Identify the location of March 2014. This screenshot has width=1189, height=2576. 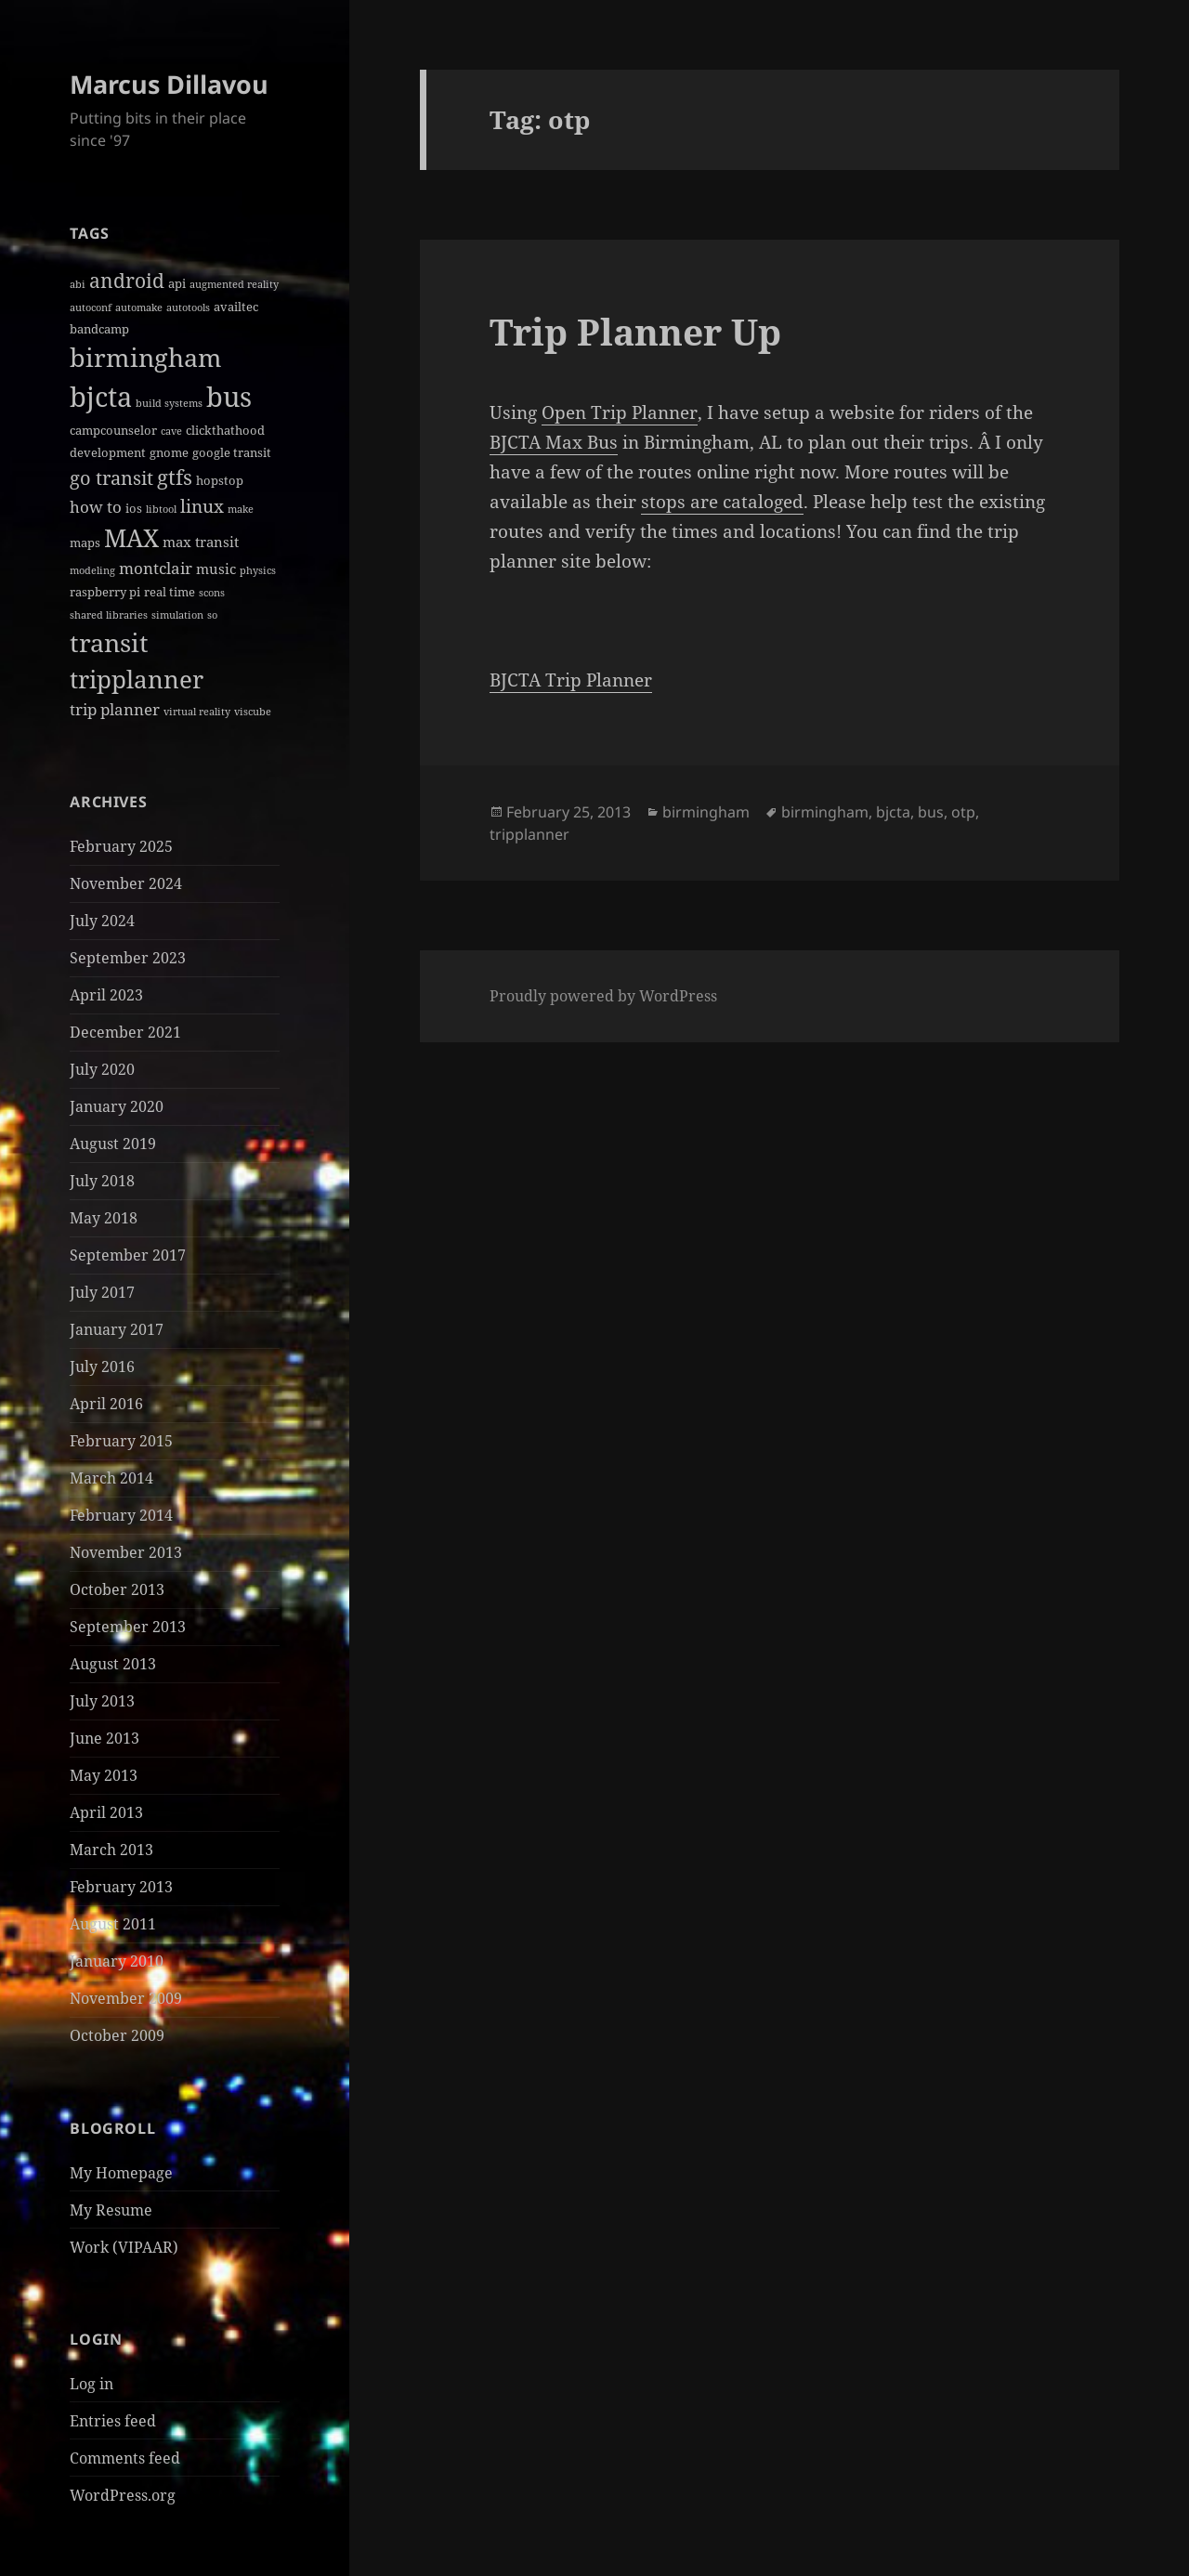
(111, 1478).